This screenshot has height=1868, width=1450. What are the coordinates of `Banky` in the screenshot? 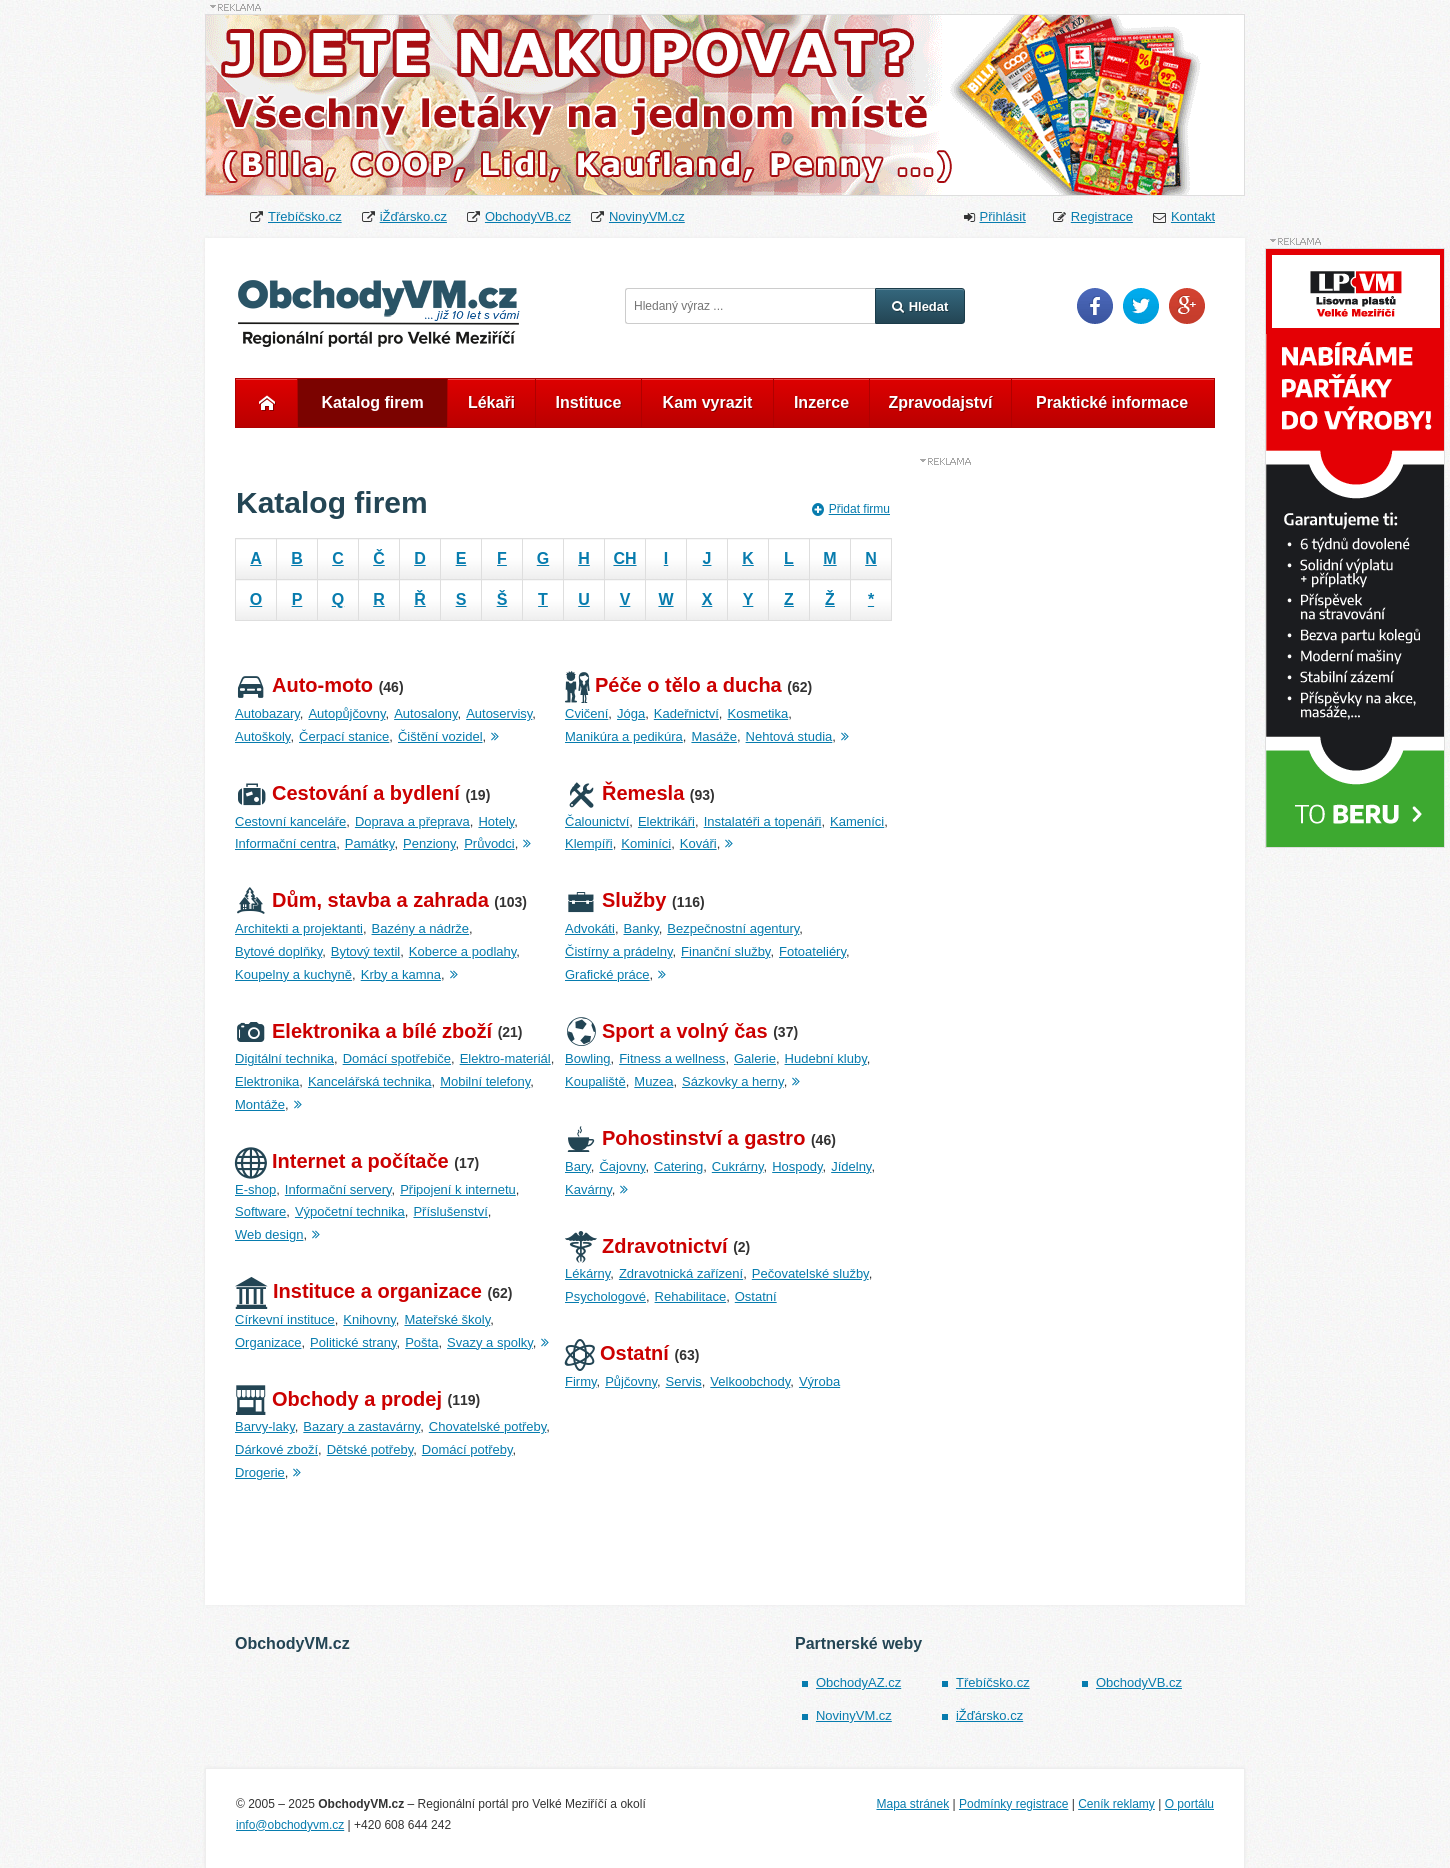 It's located at (641, 928).